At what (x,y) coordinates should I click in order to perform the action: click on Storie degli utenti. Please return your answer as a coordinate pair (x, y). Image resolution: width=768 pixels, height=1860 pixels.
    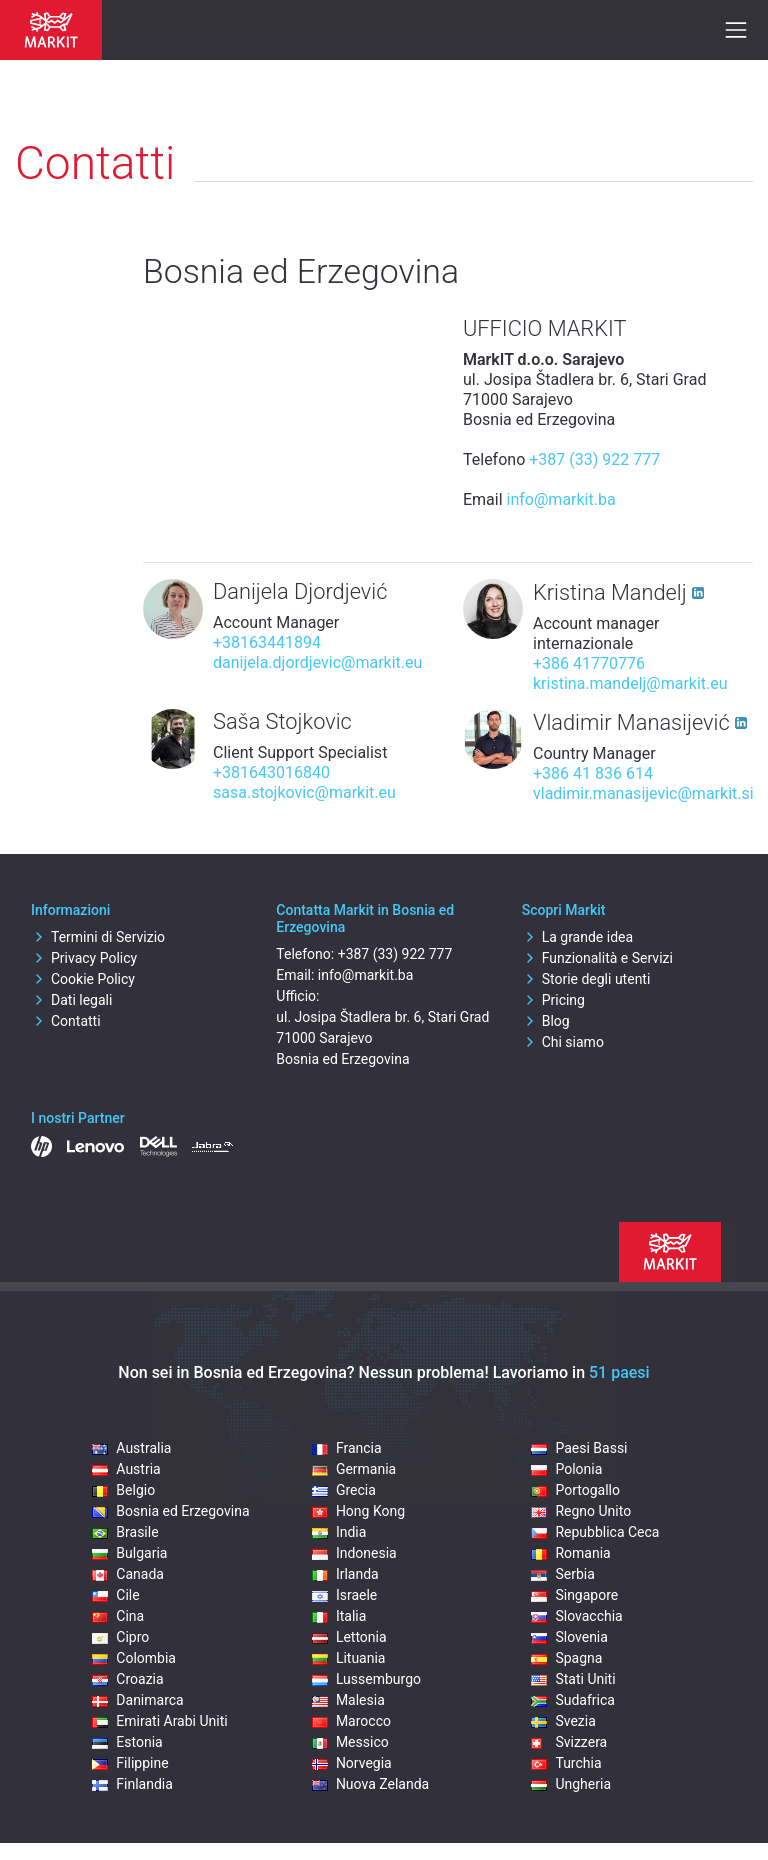
    Looking at the image, I should click on (586, 979).